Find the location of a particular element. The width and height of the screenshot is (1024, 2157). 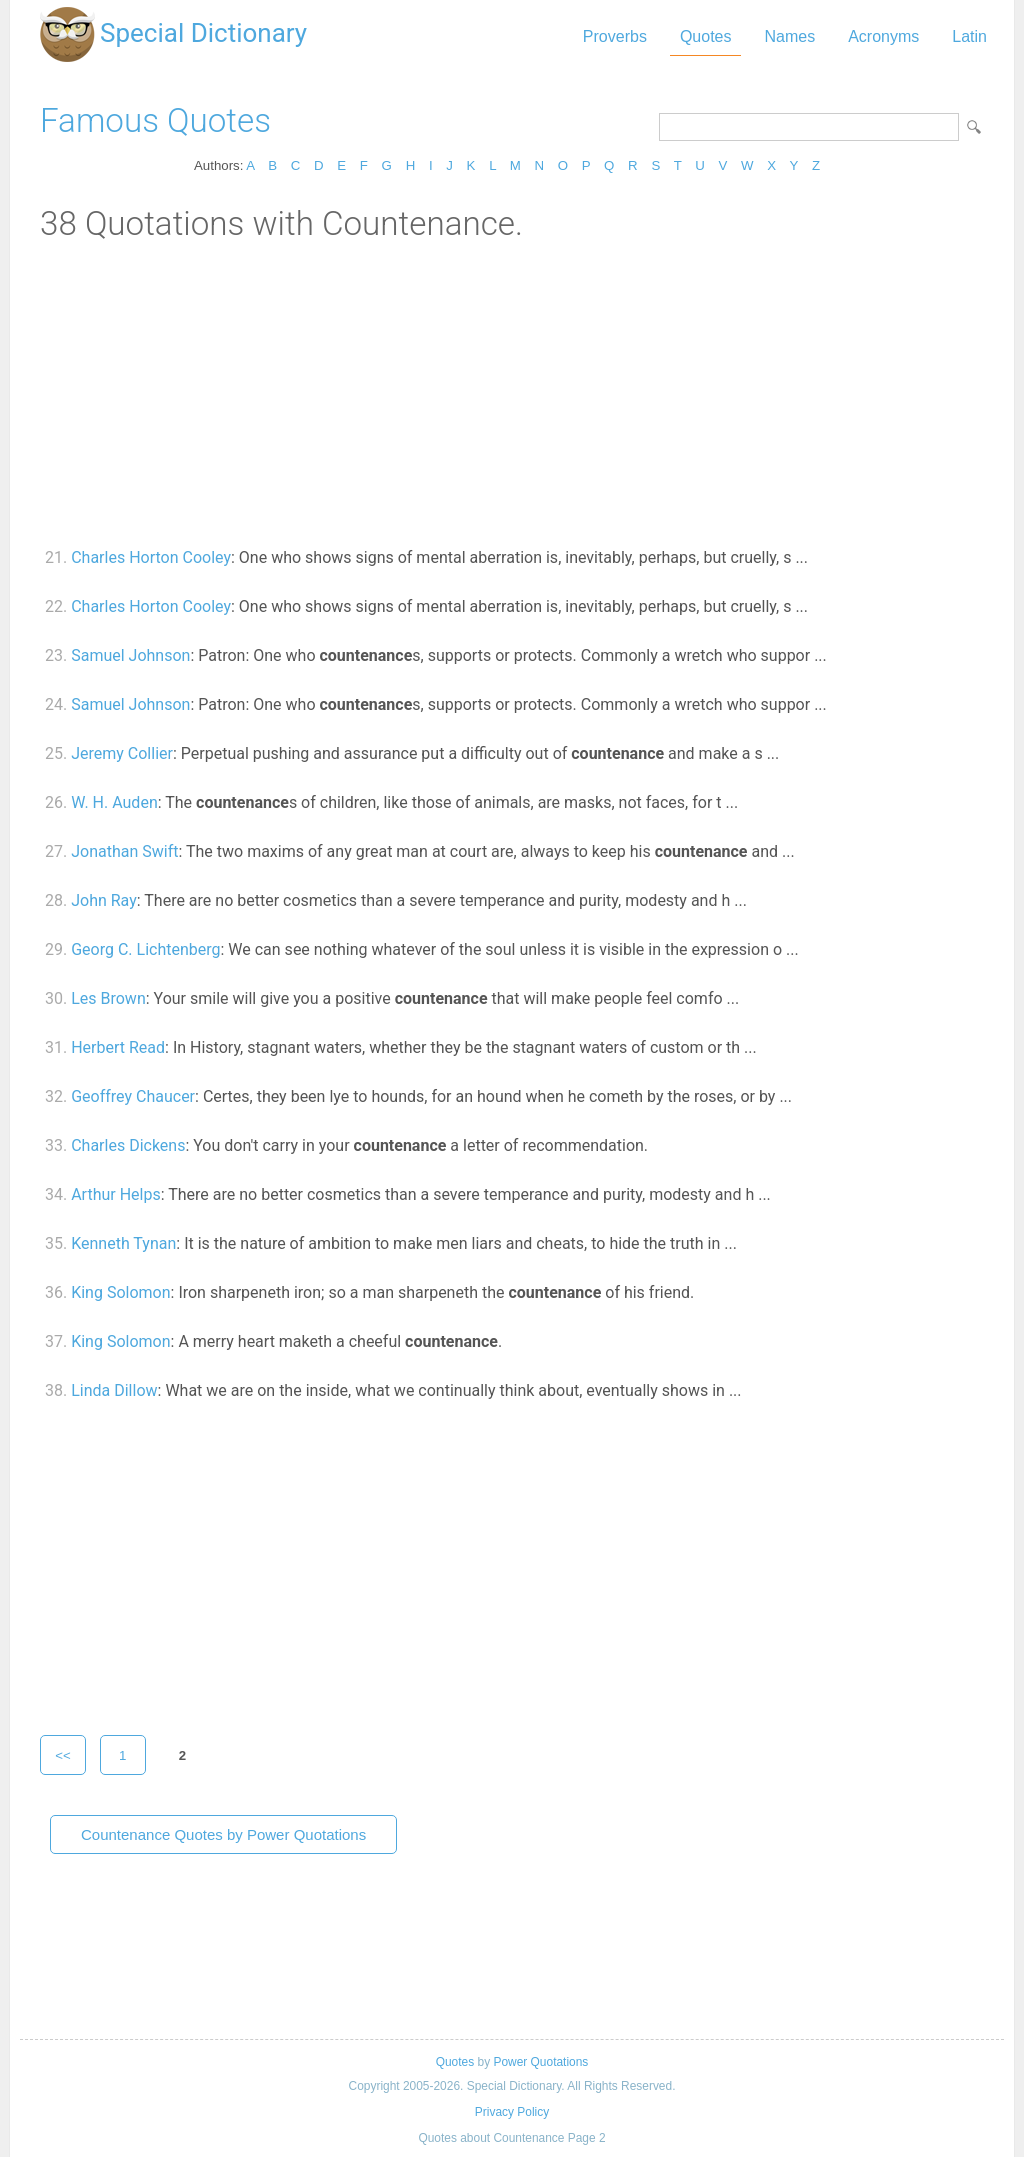

Arthur Helps is located at coordinates (116, 1194).